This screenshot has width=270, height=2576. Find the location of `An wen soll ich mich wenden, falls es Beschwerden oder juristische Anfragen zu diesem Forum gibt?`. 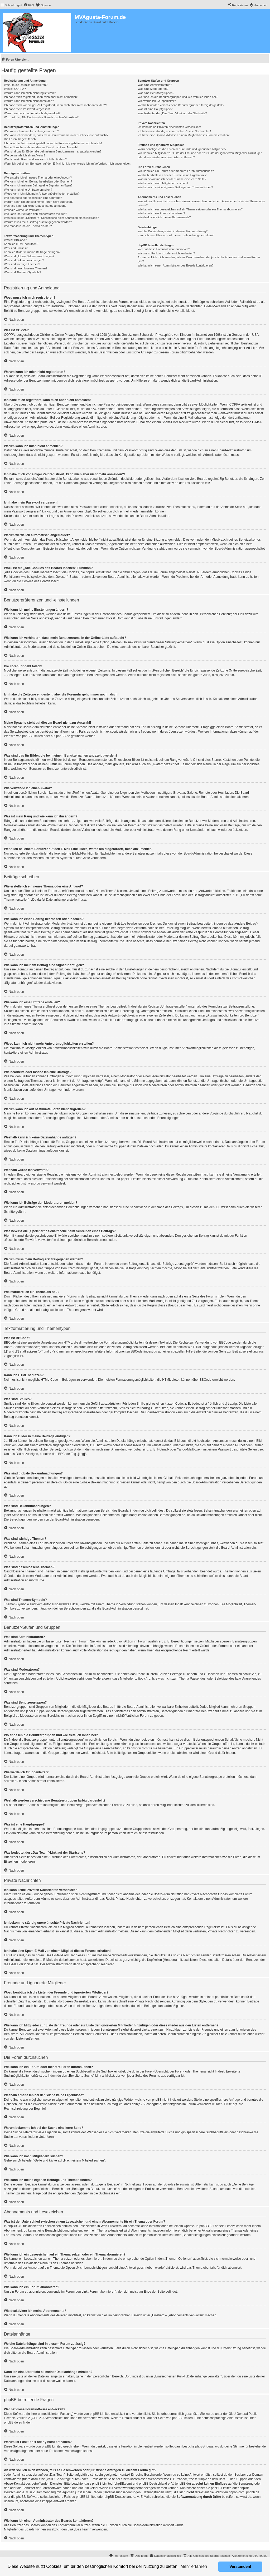

An wen soll ich mich wenden, falls es Beschwerden oder juristische Anfragen zu diesem Forum gibt? is located at coordinates (199, 259).